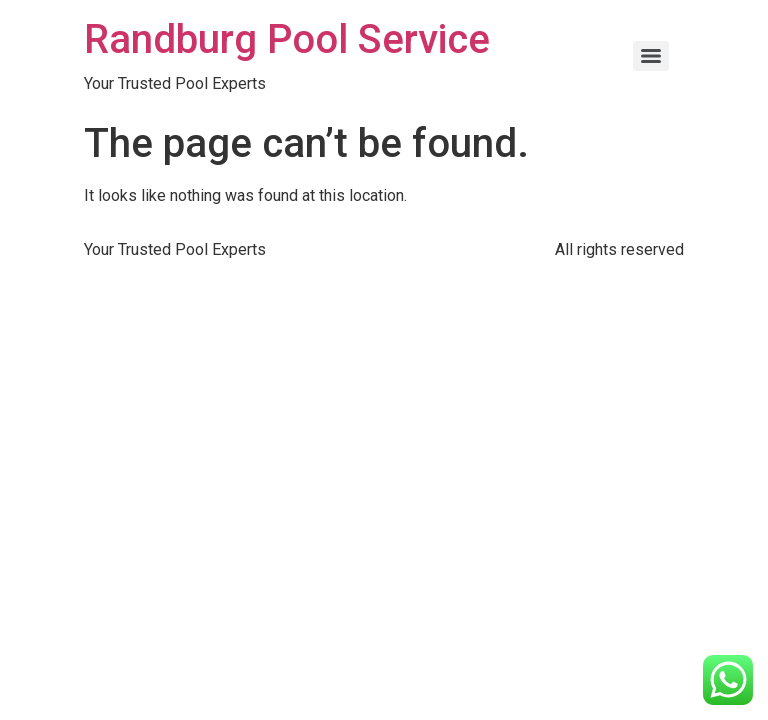 The height and width of the screenshot is (720, 768). What do you see at coordinates (287, 39) in the screenshot?
I see `Randburg Pool Service` at bounding box center [287, 39].